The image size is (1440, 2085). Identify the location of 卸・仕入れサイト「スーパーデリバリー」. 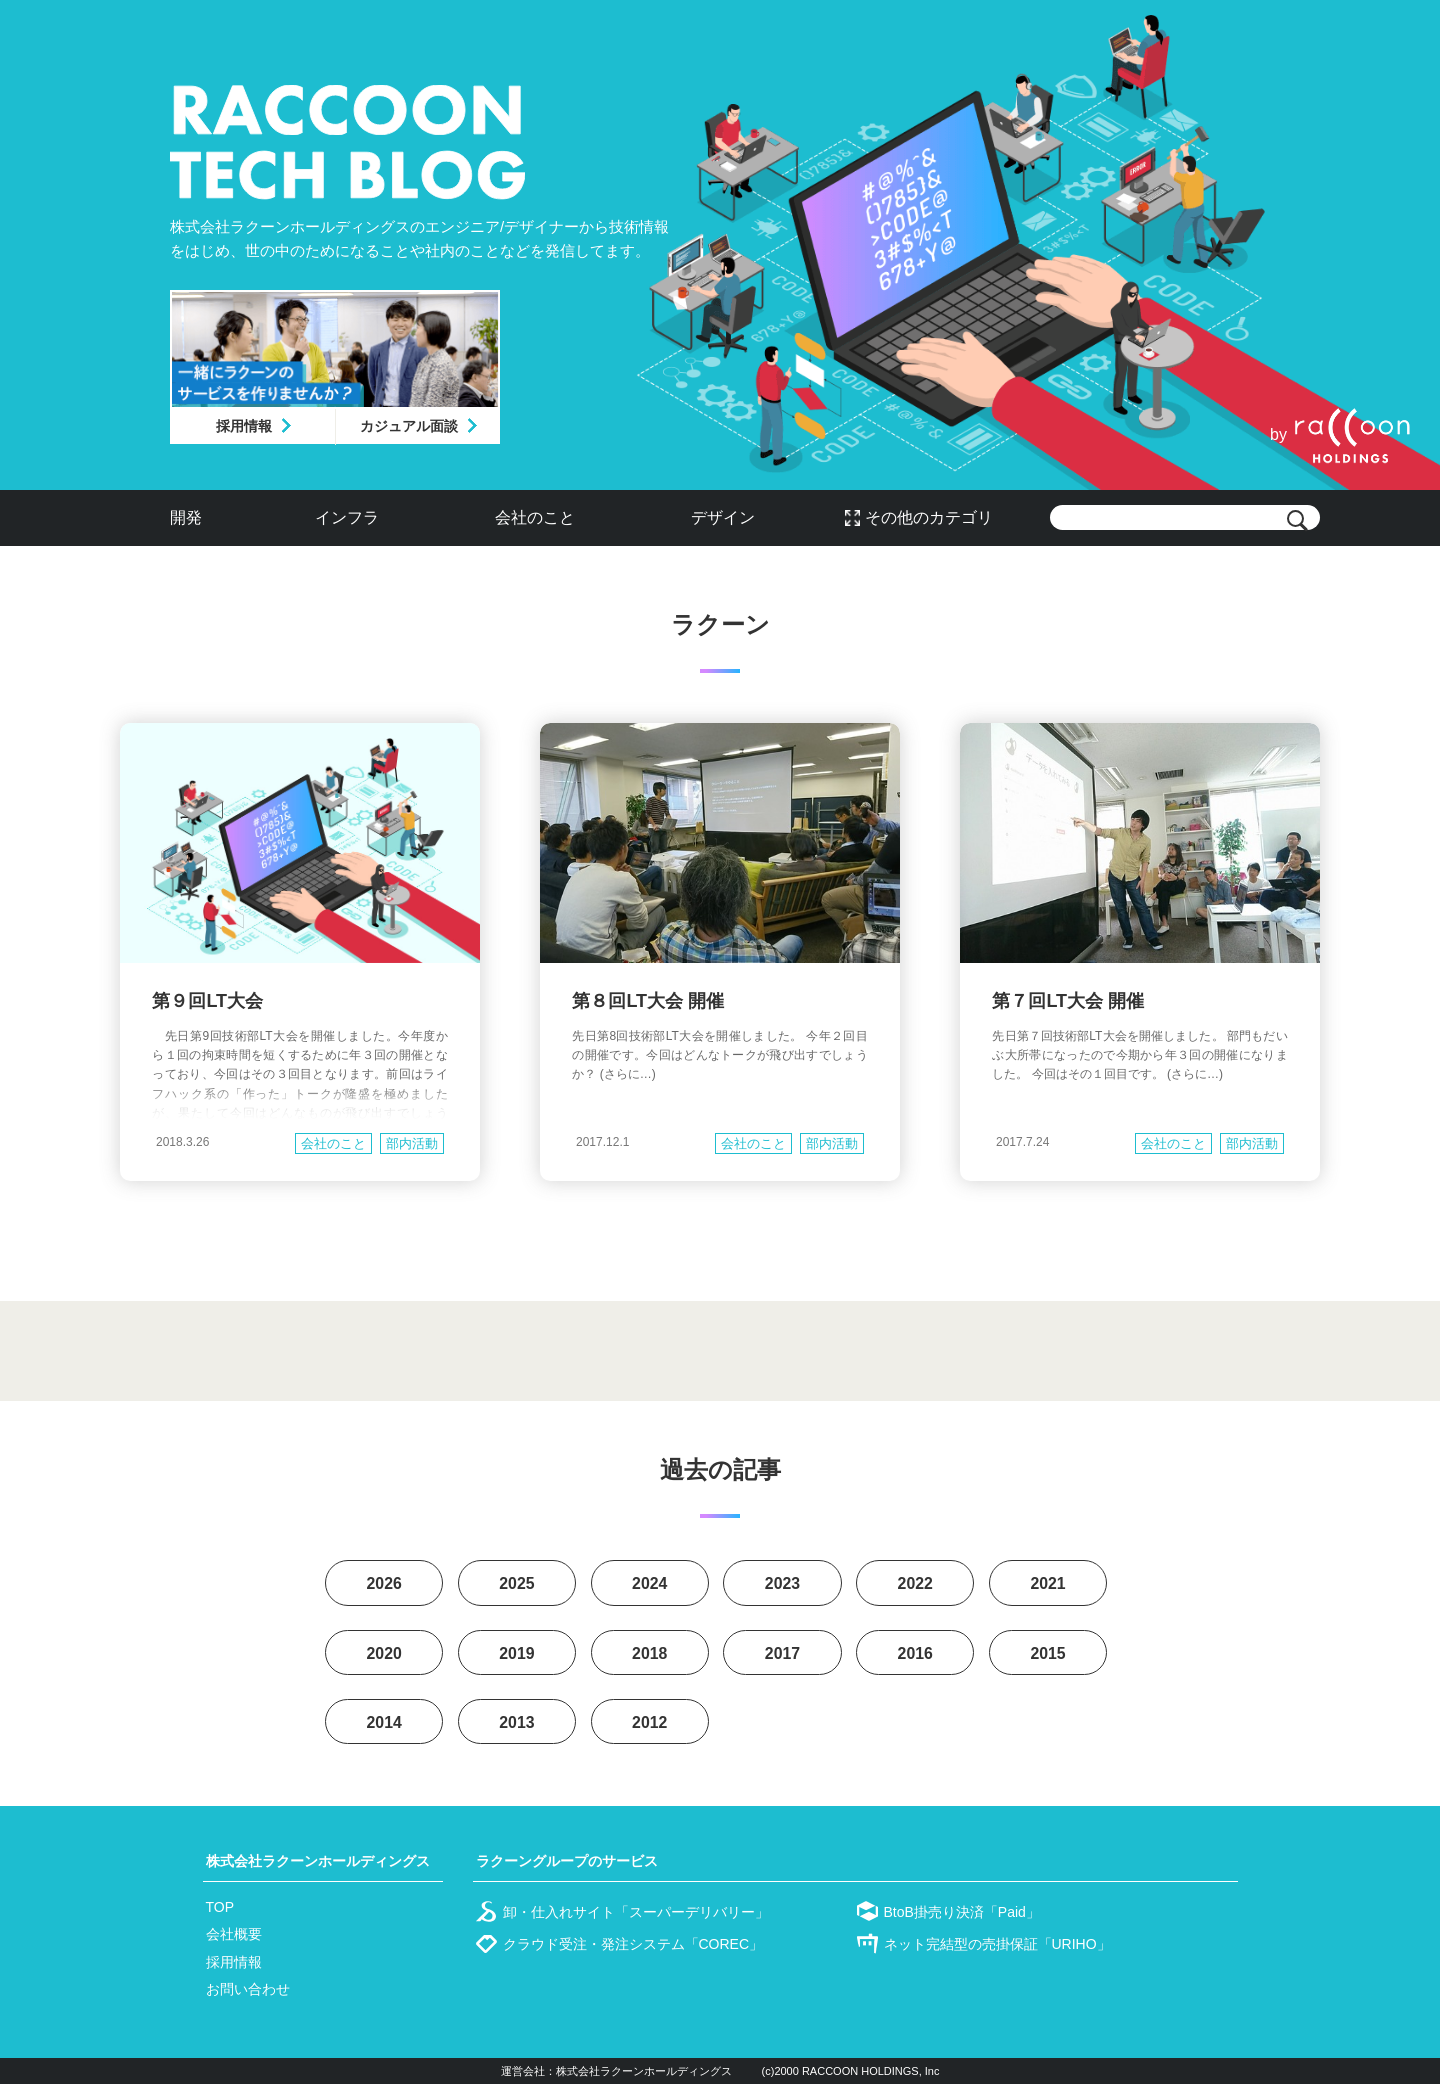
(636, 1913).